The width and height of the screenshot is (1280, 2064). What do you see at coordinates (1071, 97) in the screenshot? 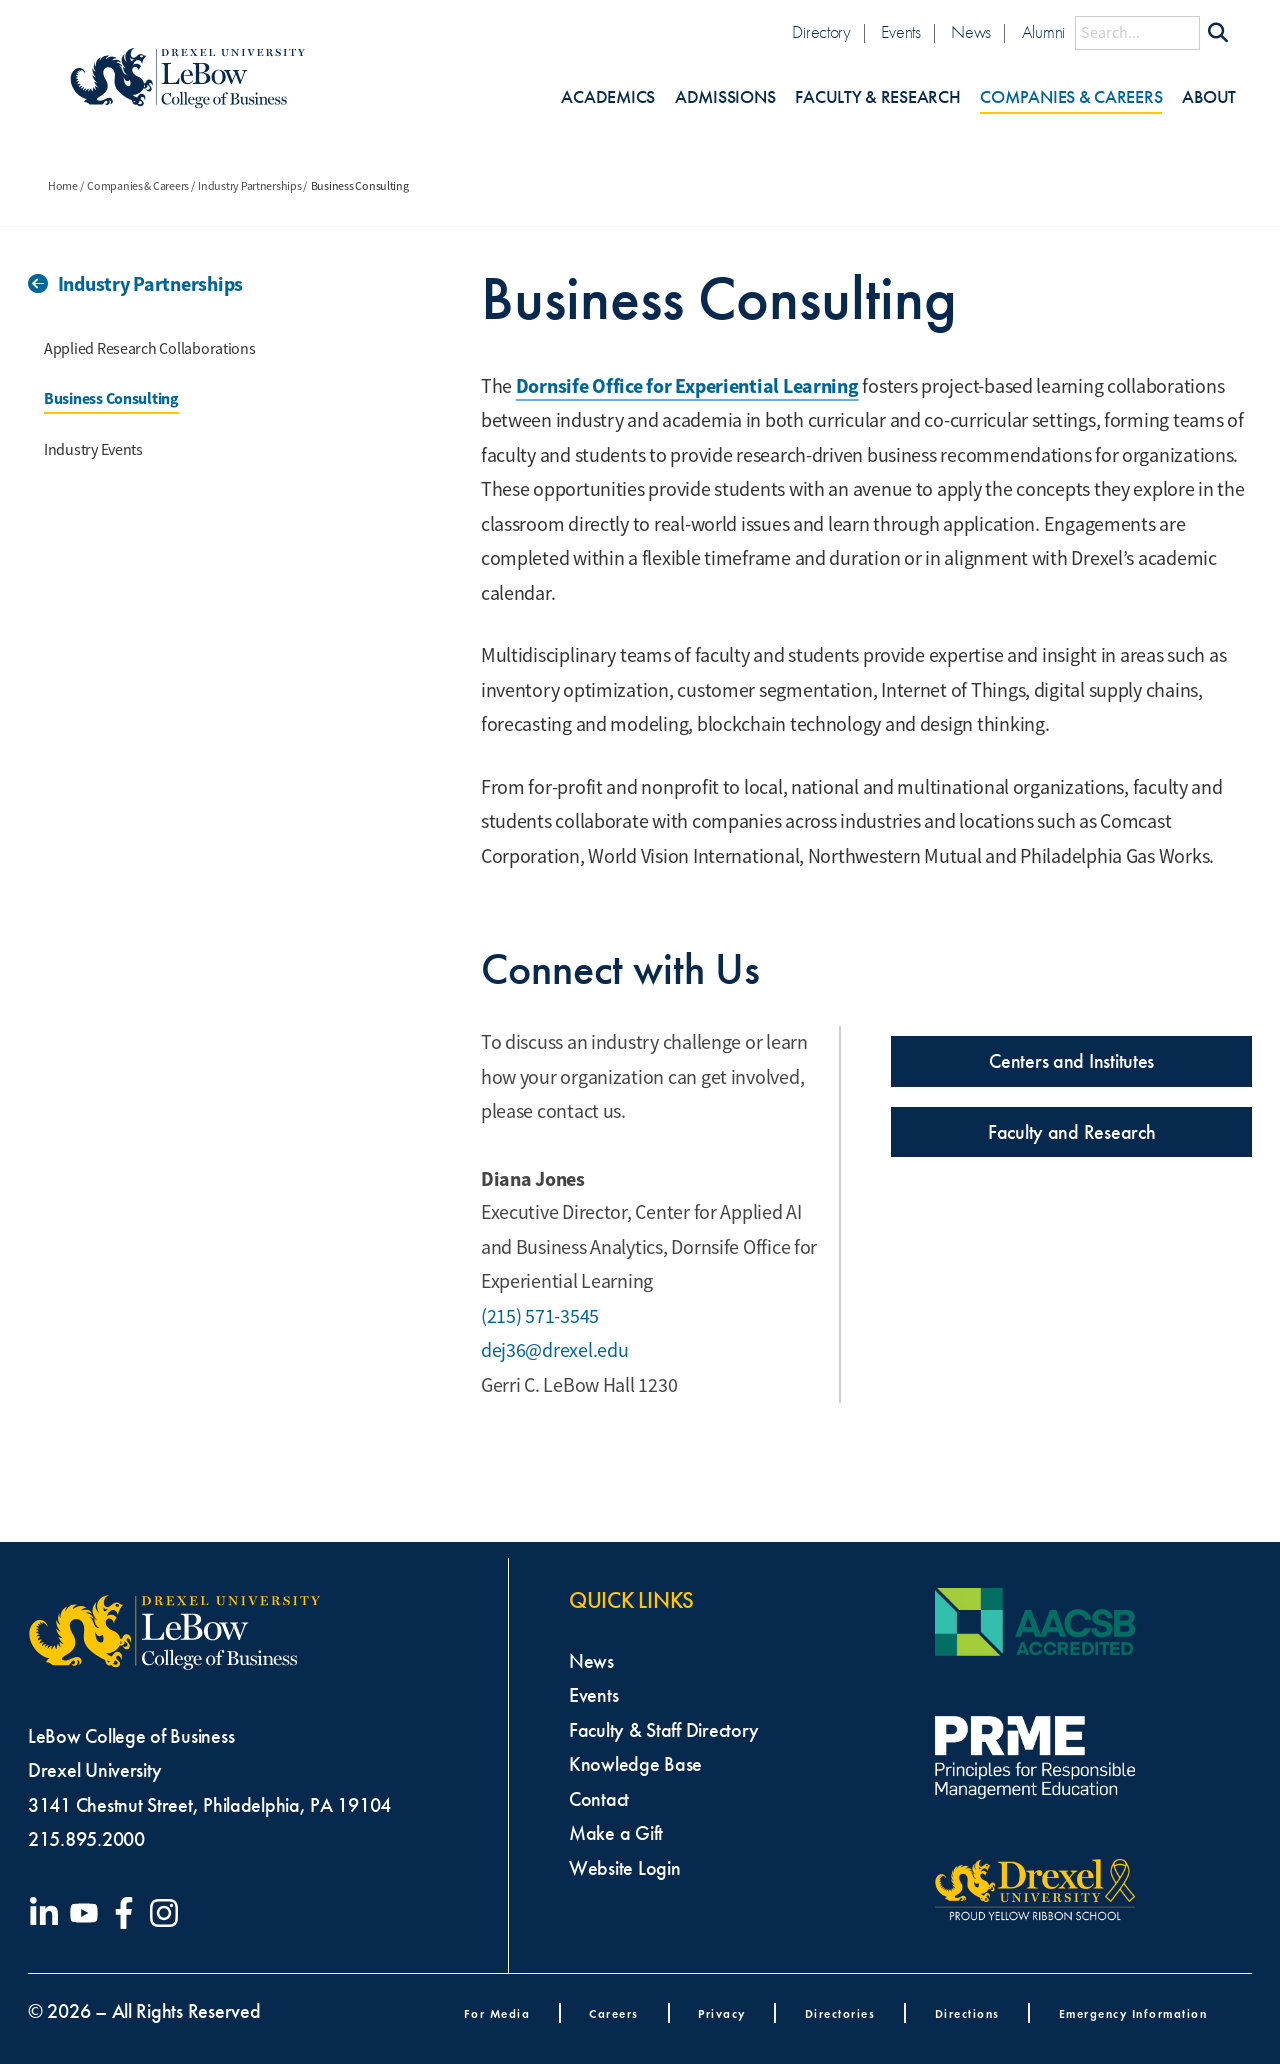
I see `Companies & Careers` at bounding box center [1071, 97].